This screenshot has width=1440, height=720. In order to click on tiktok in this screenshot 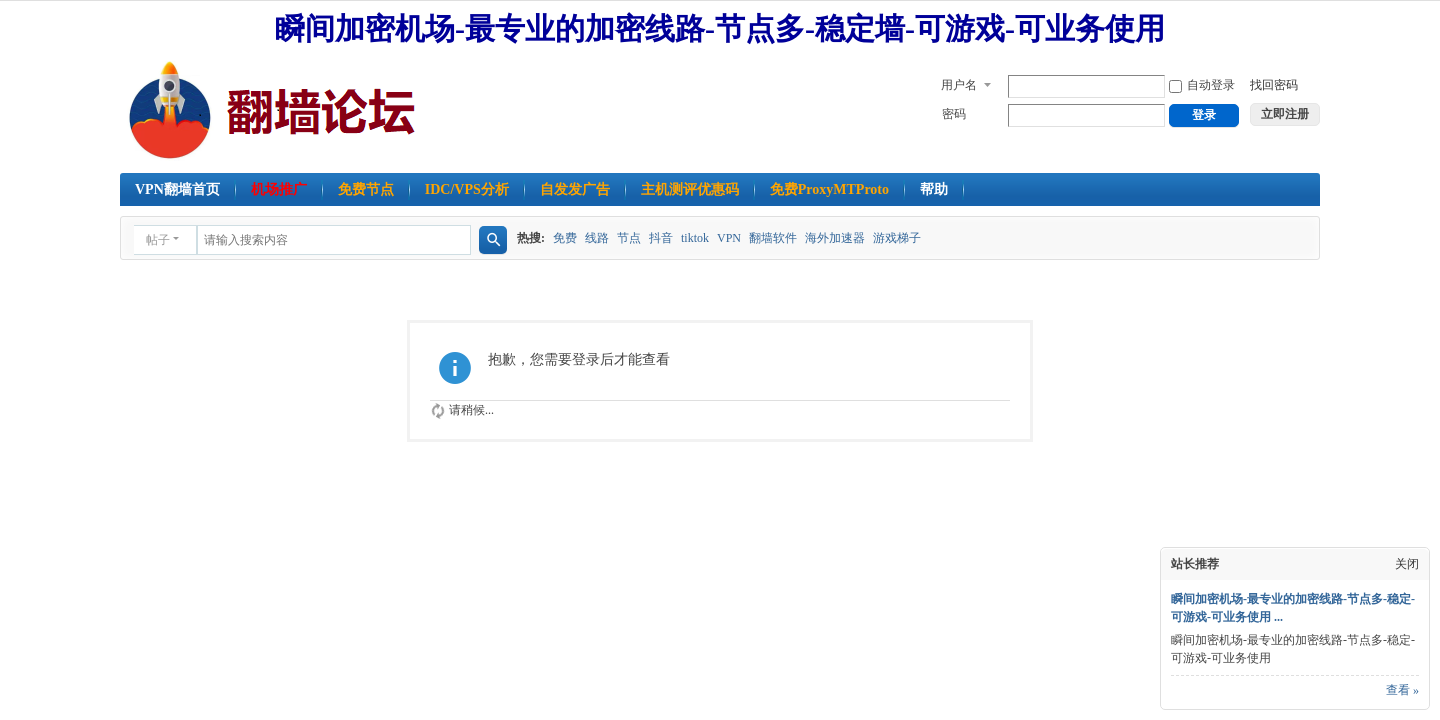, I will do `click(695, 238)`.